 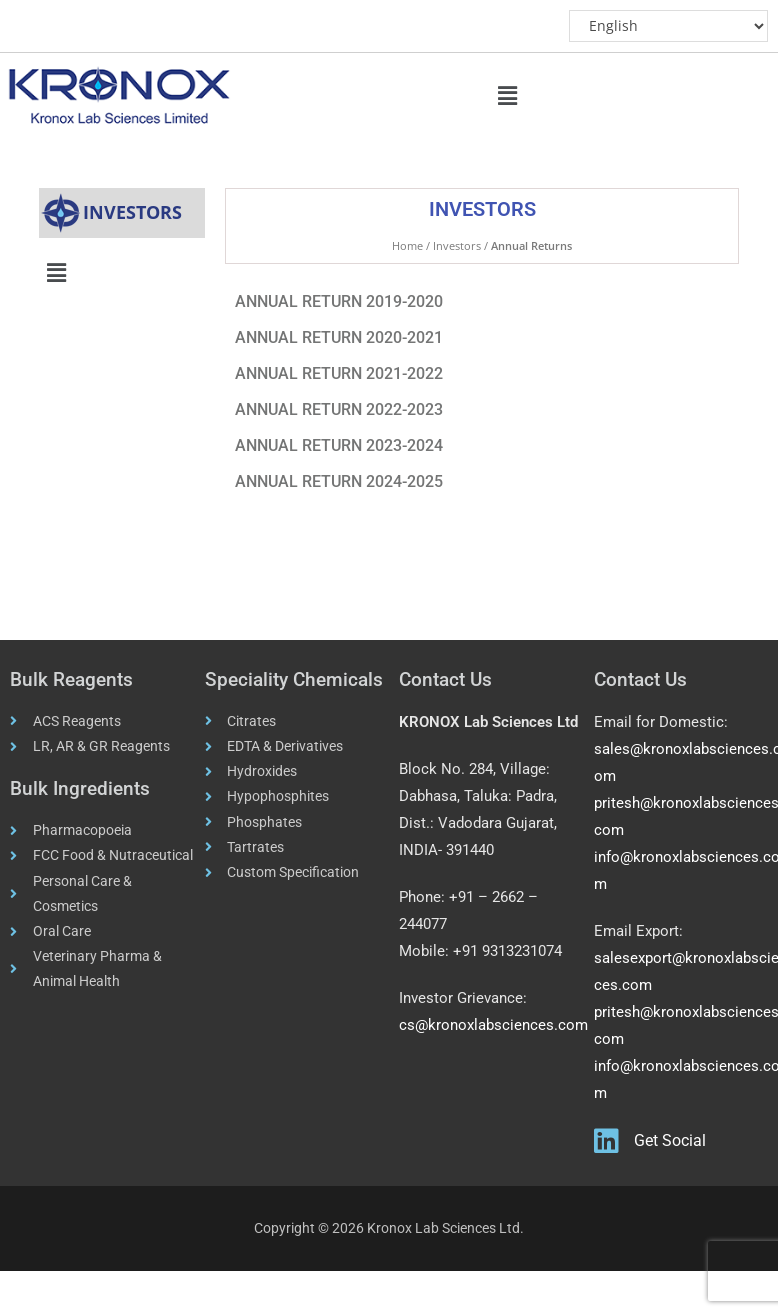 What do you see at coordinates (339, 373) in the screenshot?
I see `ANNUAL RETURN 2021-2022` at bounding box center [339, 373].